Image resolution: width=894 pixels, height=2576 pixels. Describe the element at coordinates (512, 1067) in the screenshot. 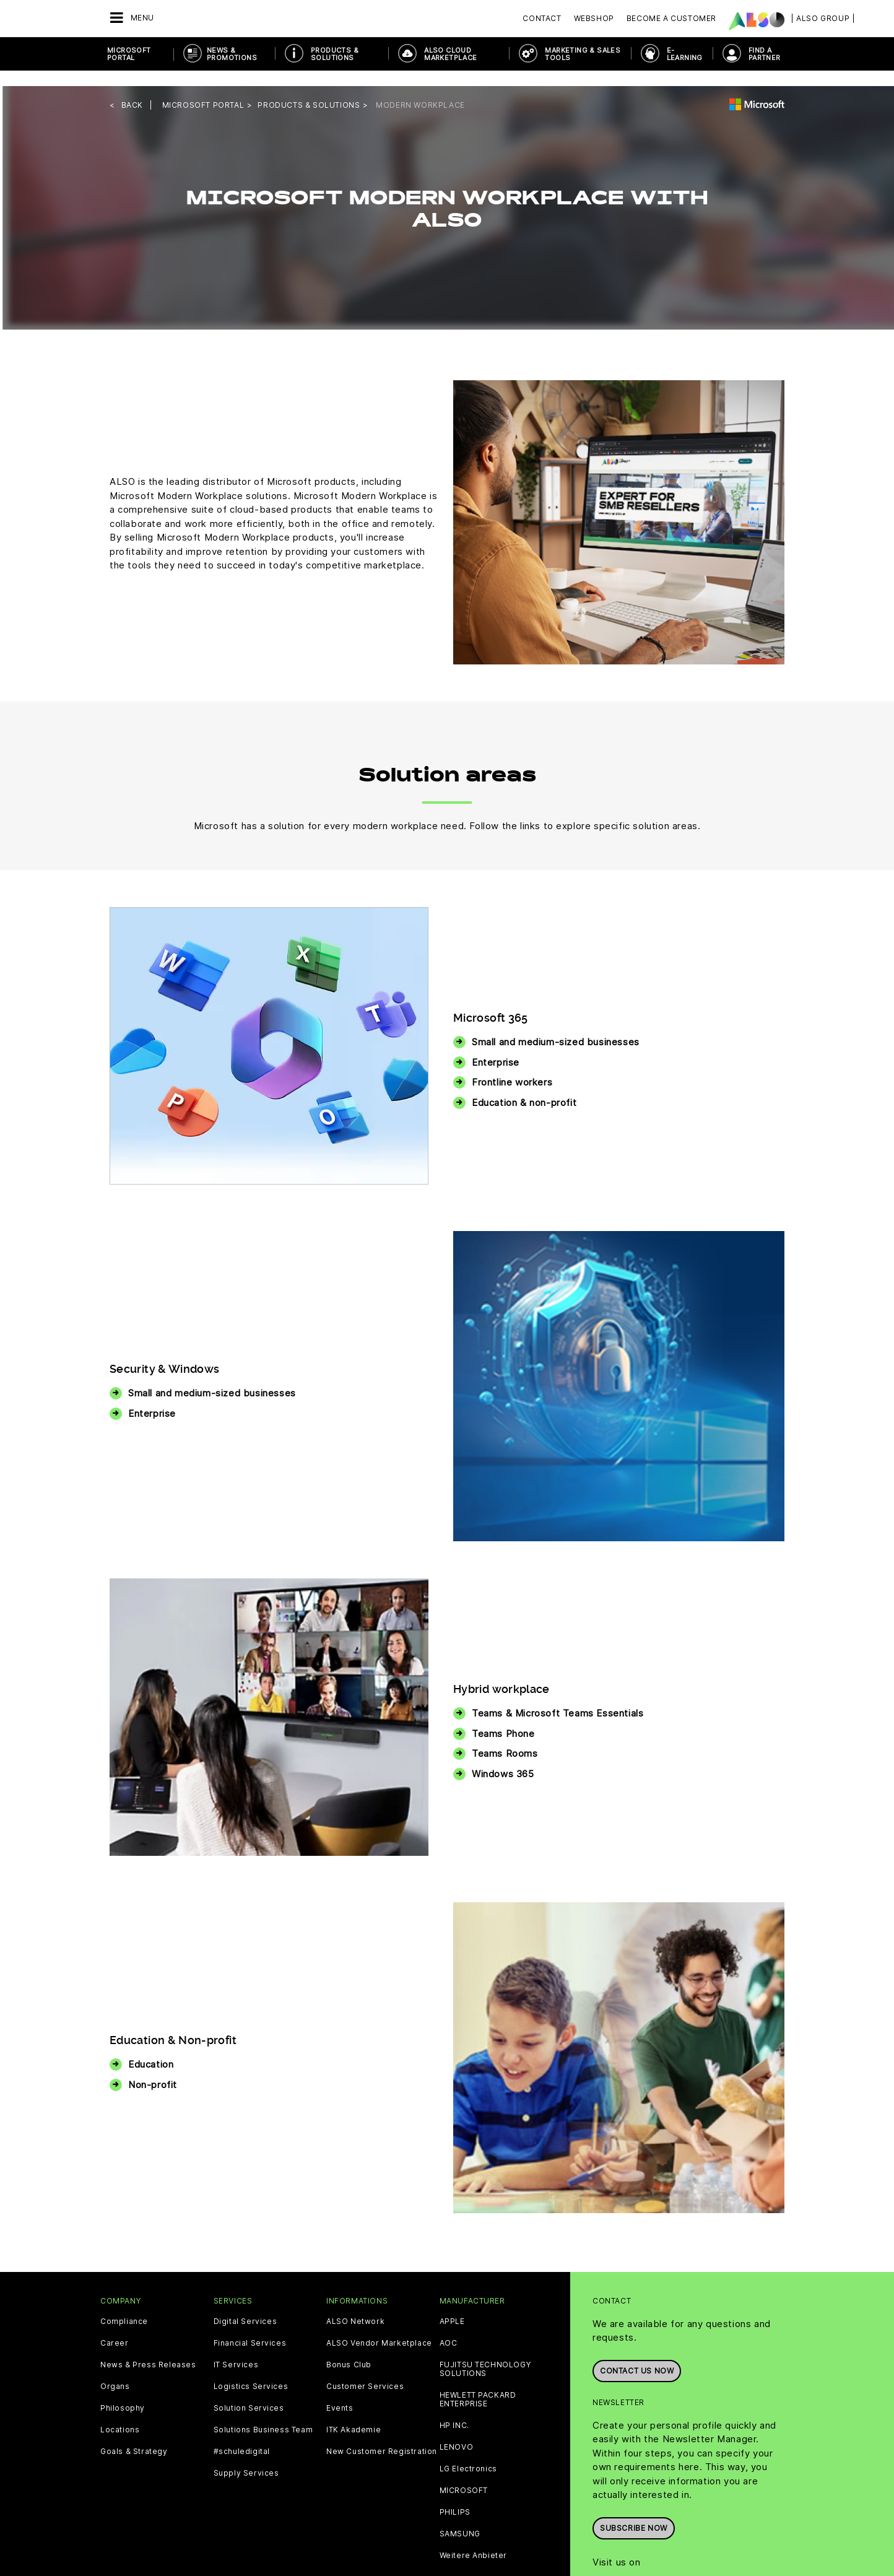

I see `Frontline workers` at that location.